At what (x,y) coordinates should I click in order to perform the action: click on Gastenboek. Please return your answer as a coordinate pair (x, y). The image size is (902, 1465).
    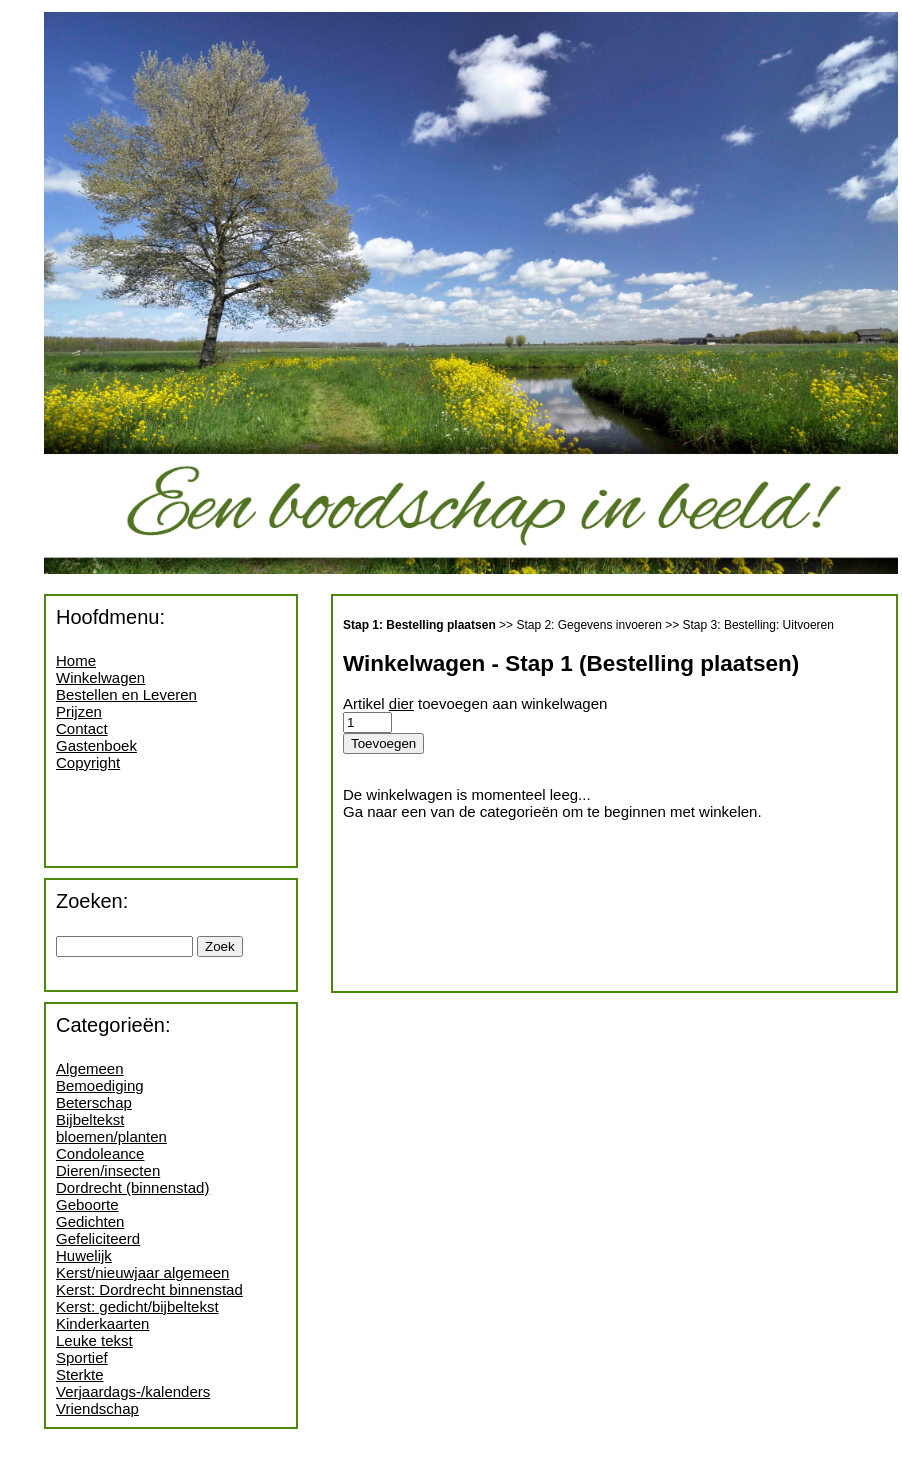
    Looking at the image, I should click on (96, 745).